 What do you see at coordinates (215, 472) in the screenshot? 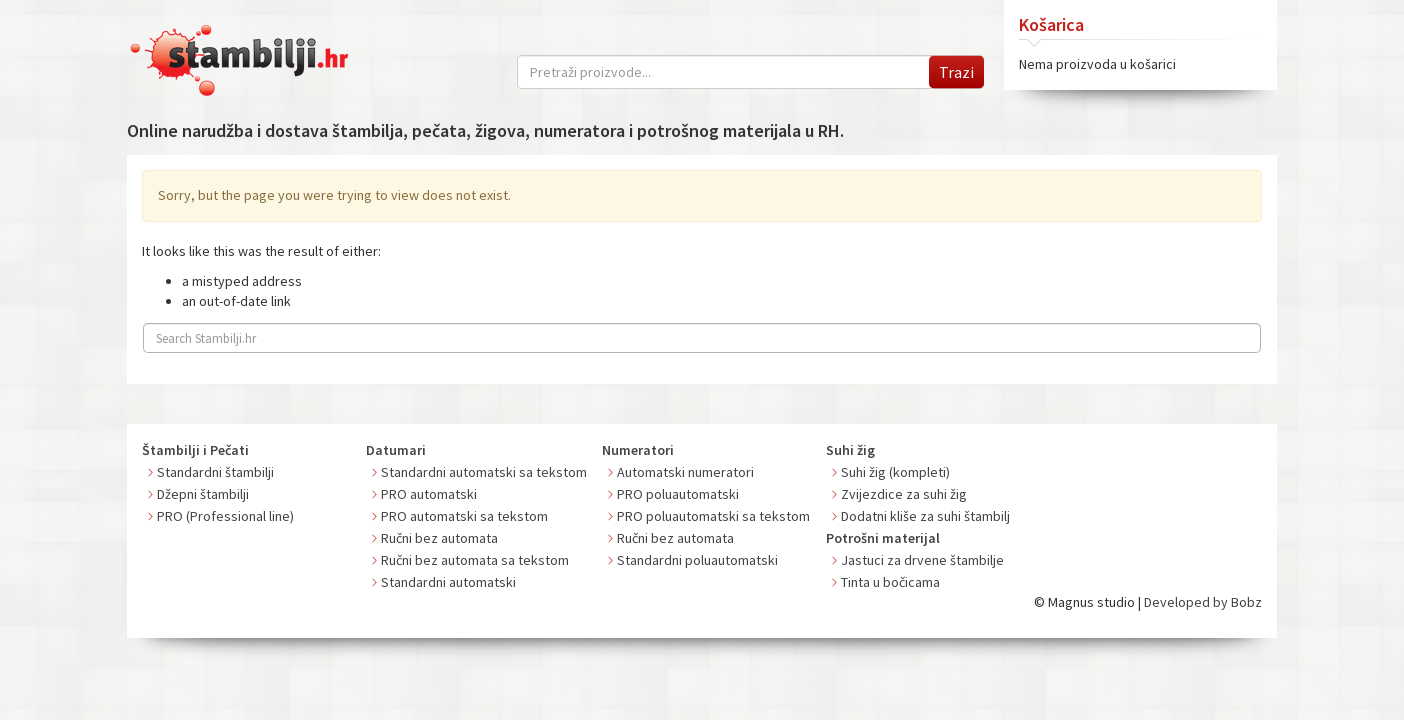
I see `Standardni štambilji` at bounding box center [215, 472].